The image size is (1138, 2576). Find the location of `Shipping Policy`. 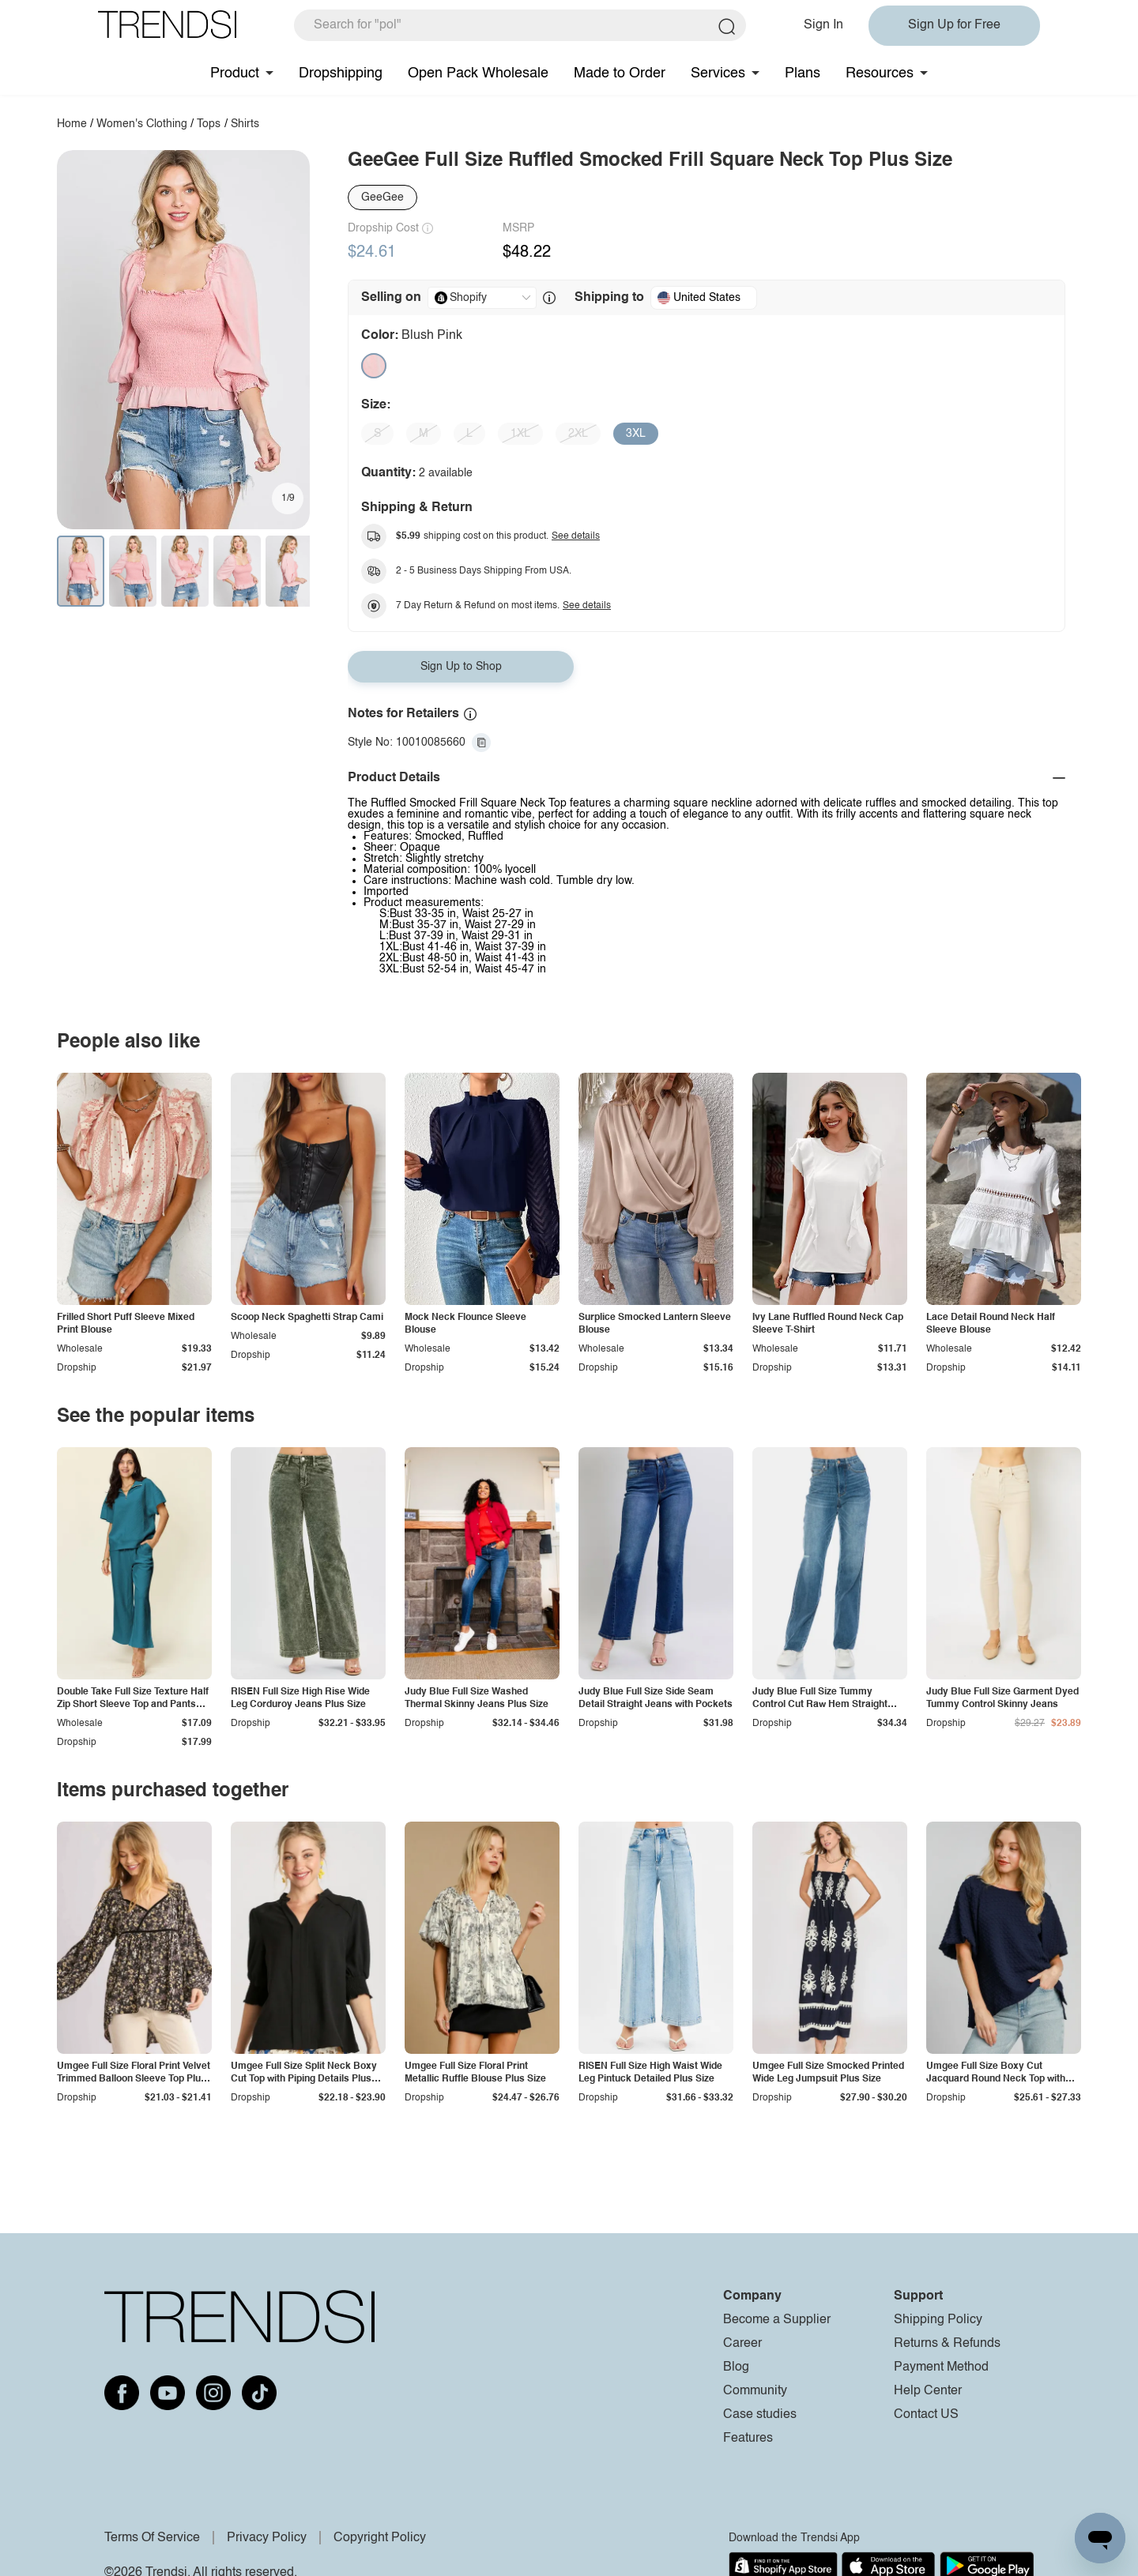

Shipping Policy is located at coordinates (938, 2320).